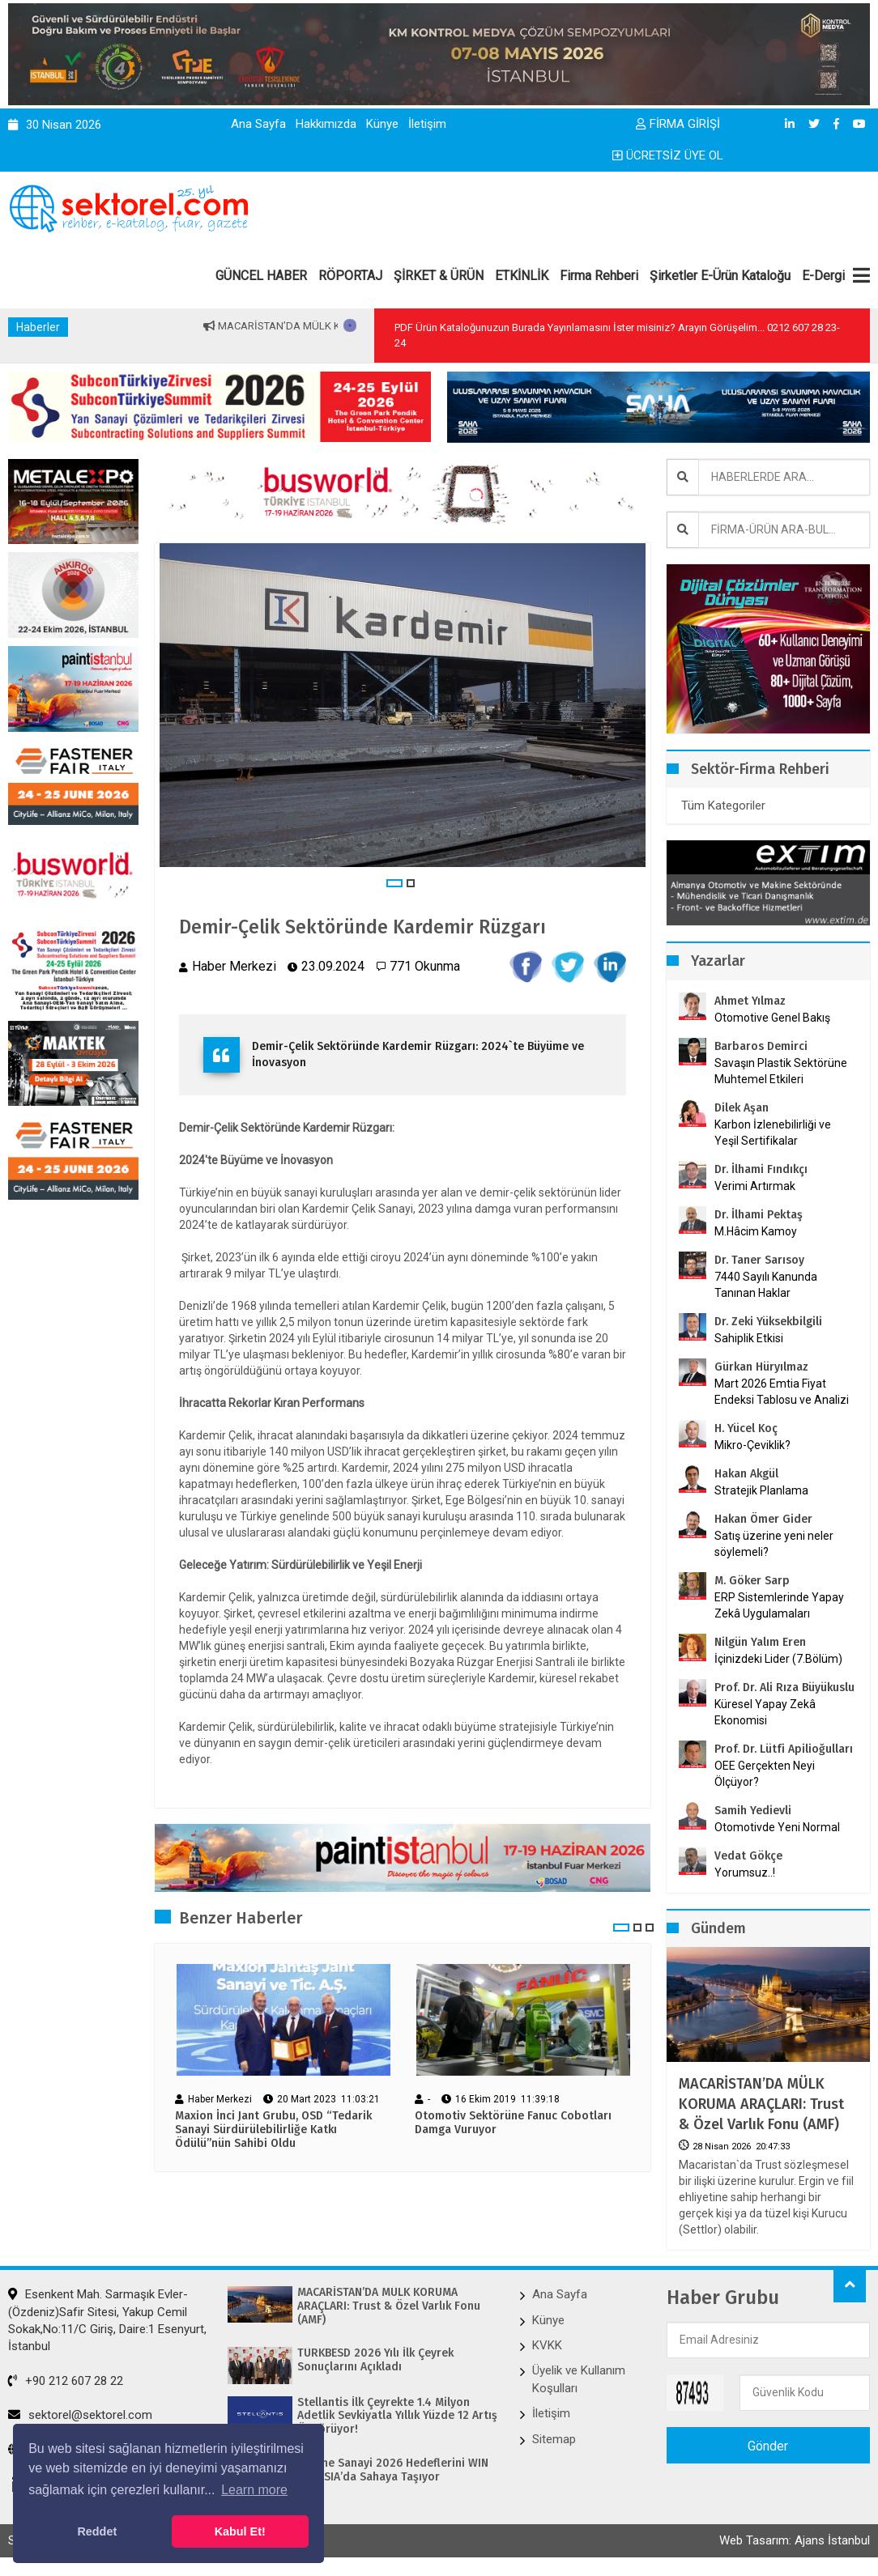 This screenshot has width=878, height=2576. I want to click on Hakan Ömer Gider, so click(763, 1519).